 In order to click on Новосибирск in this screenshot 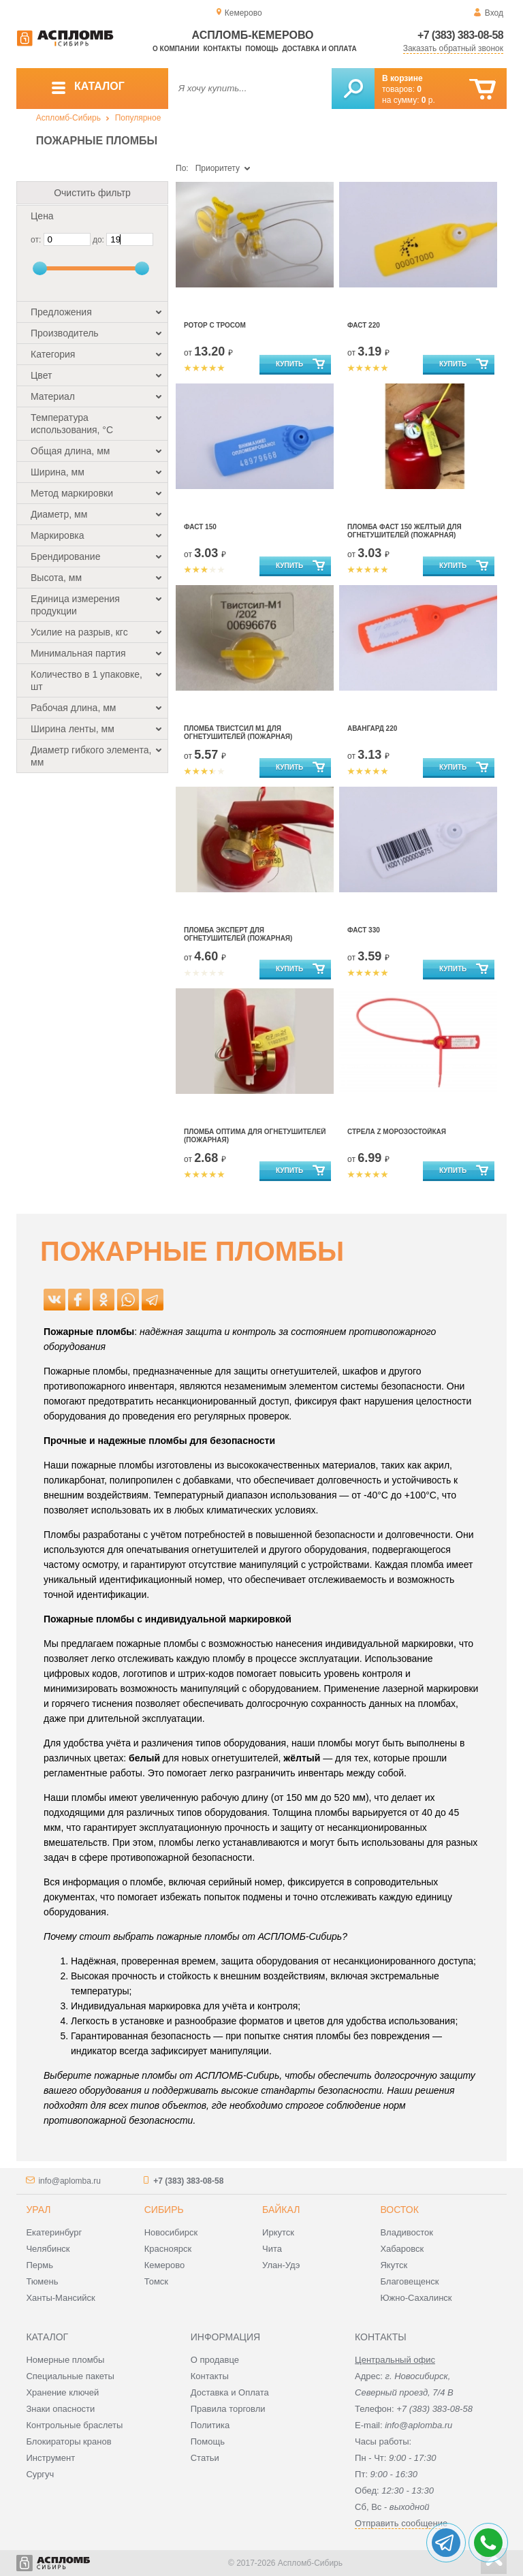, I will do `click(171, 2232)`.